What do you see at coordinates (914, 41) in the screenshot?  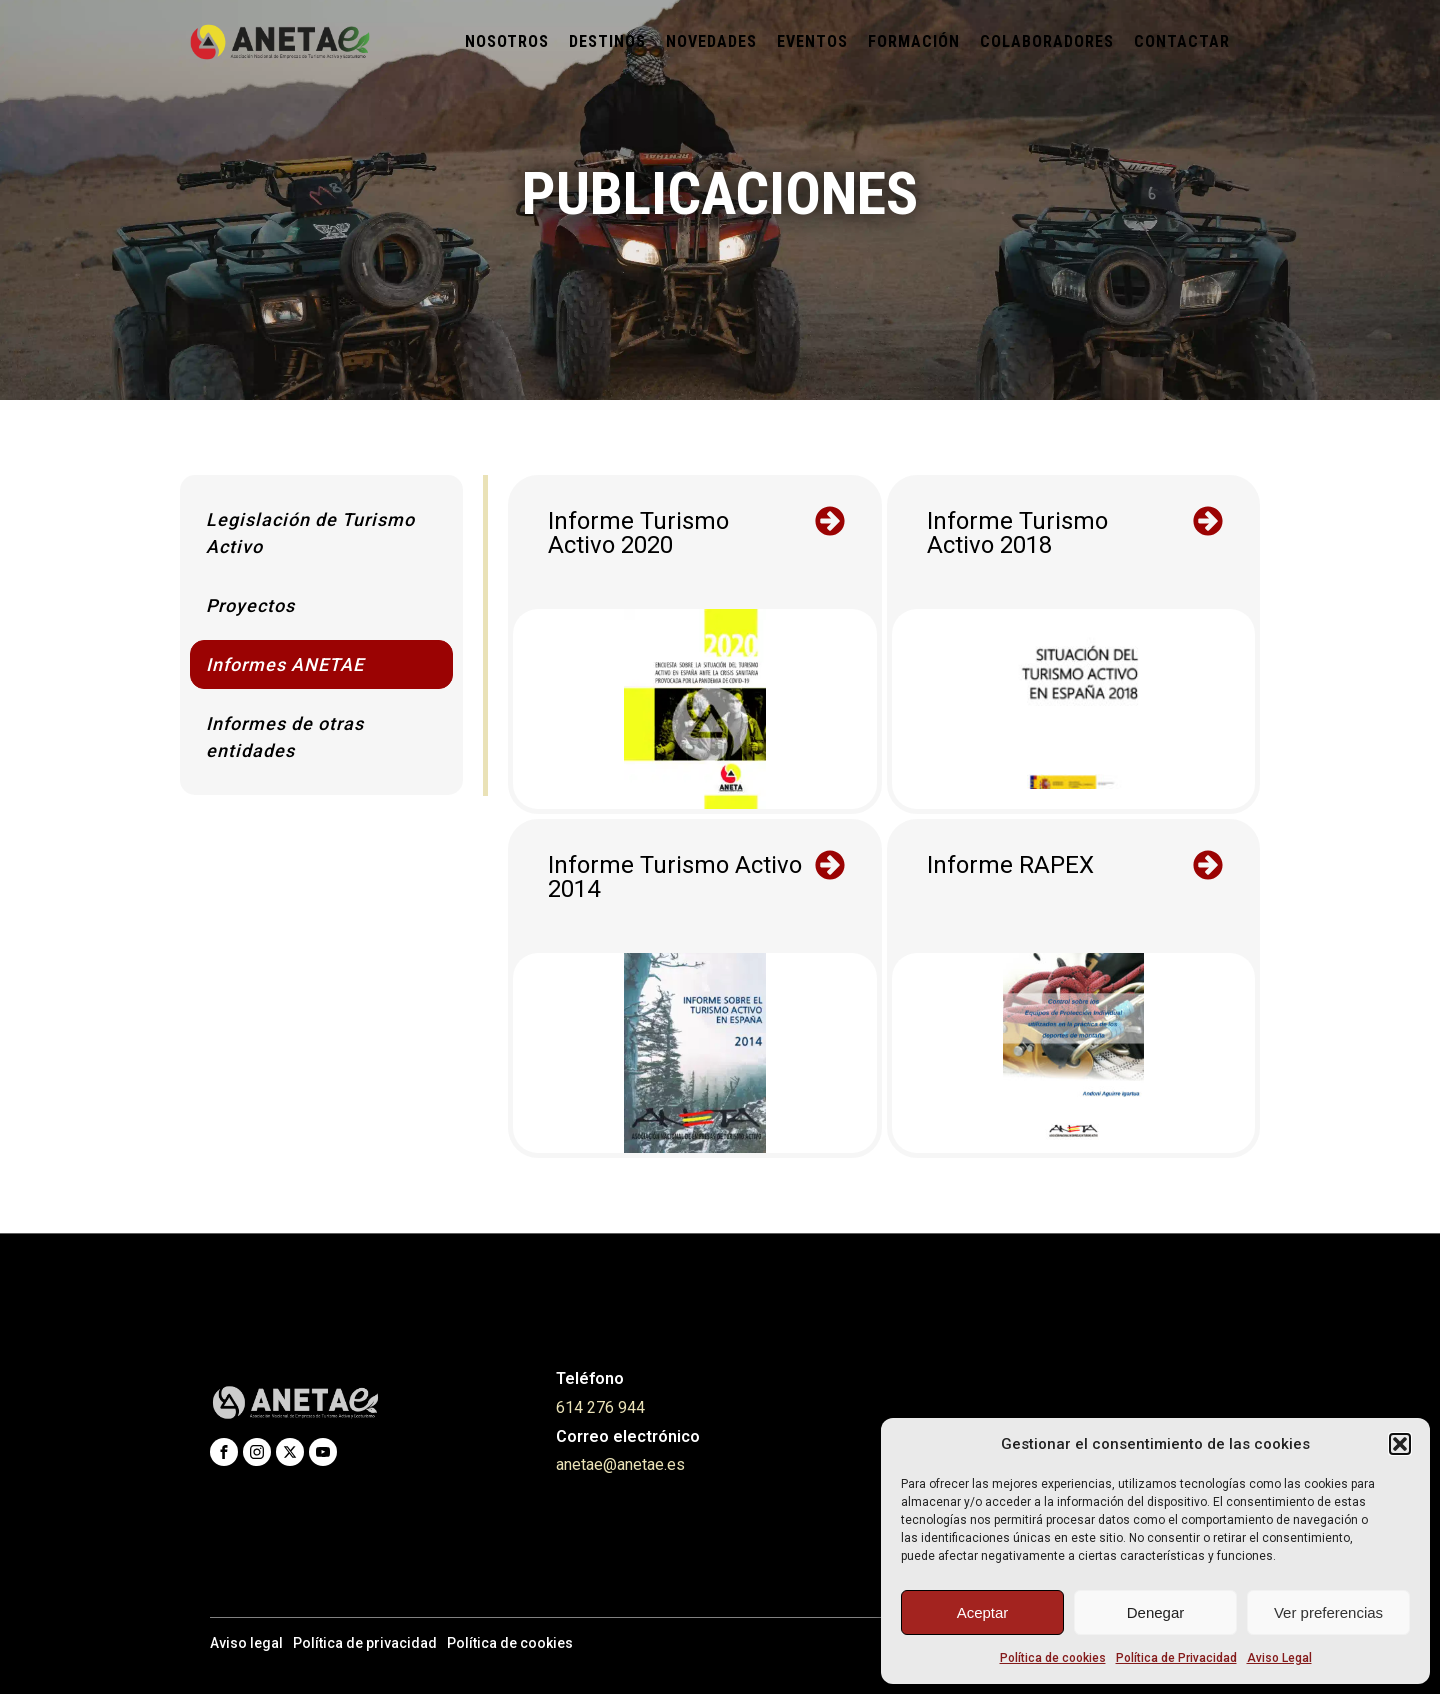 I see `Formación` at bounding box center [914, 41].